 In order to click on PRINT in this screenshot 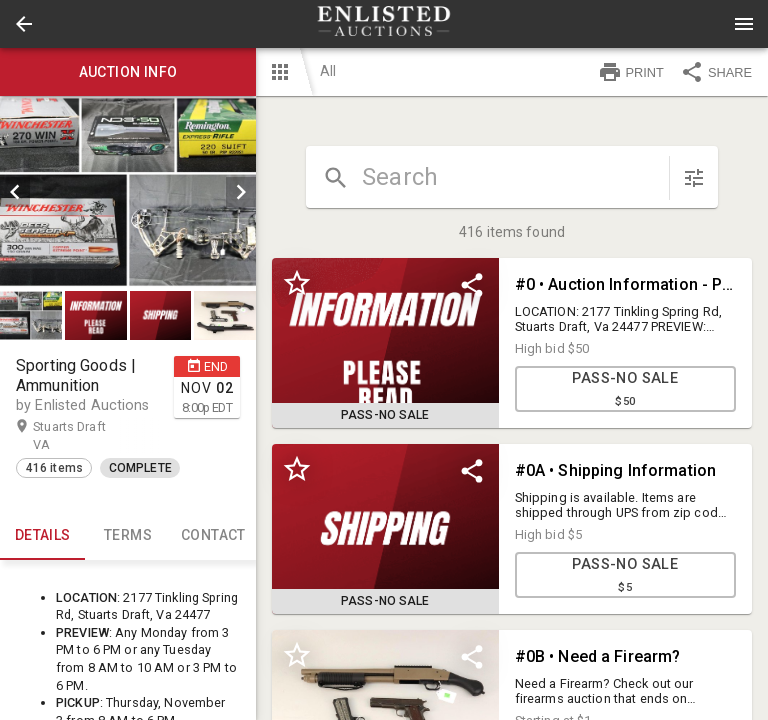, I will do `click(631, 72)`.